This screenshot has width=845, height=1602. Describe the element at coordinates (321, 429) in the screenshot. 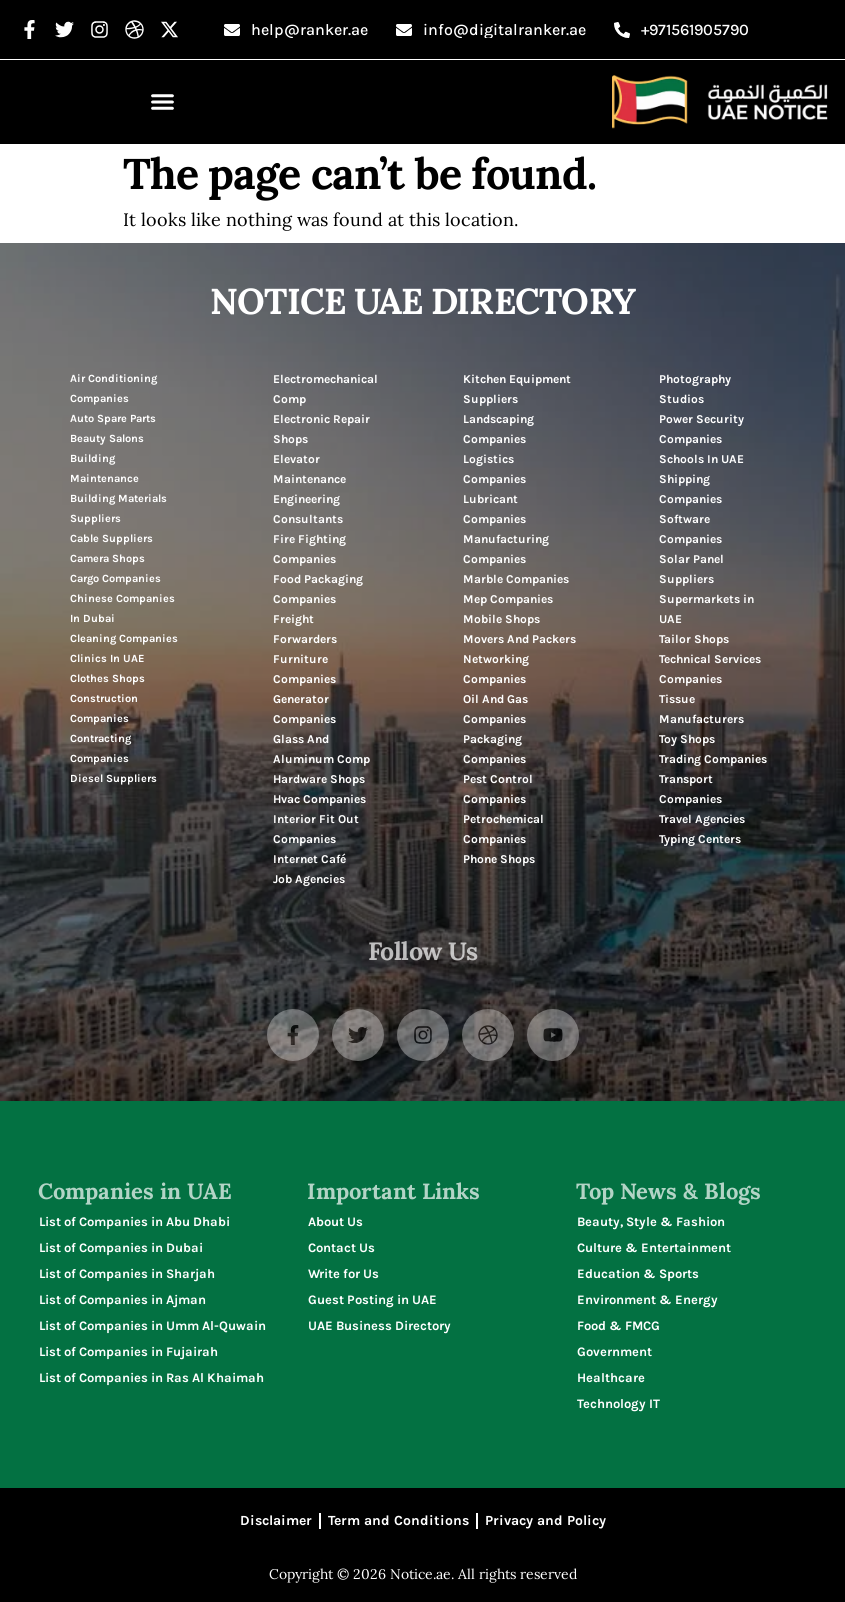

I see `Electronic Repair Shops` at that location.